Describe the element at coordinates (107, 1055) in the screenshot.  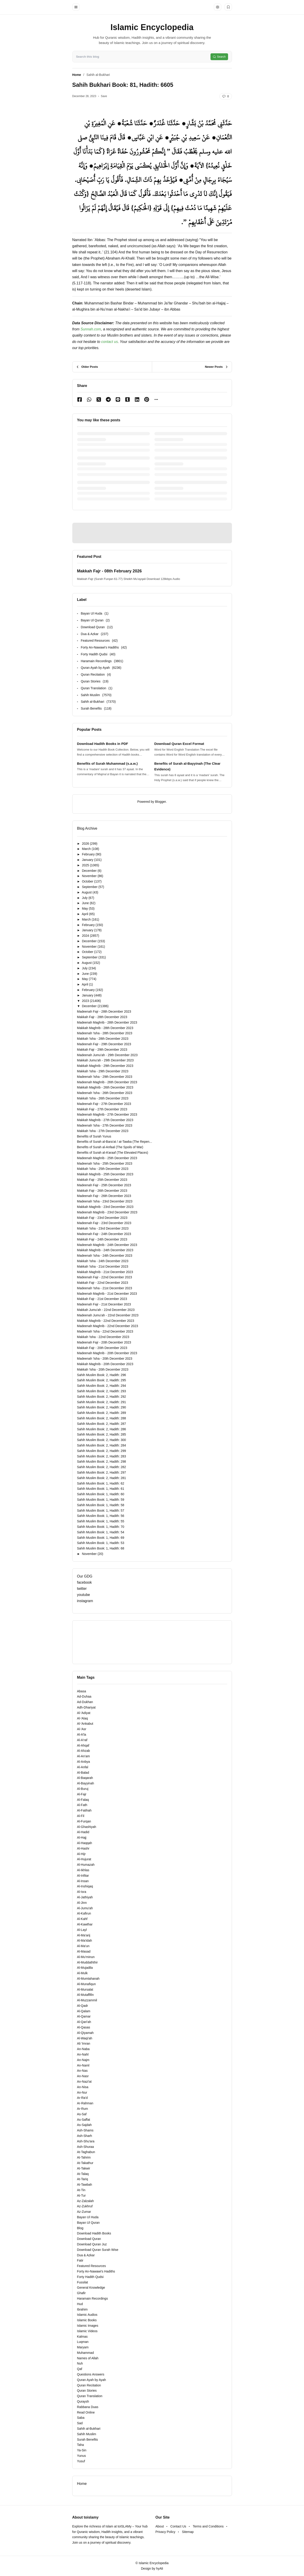
I see `Madeenah Jumu'ah - 29th December 2023` at that location.